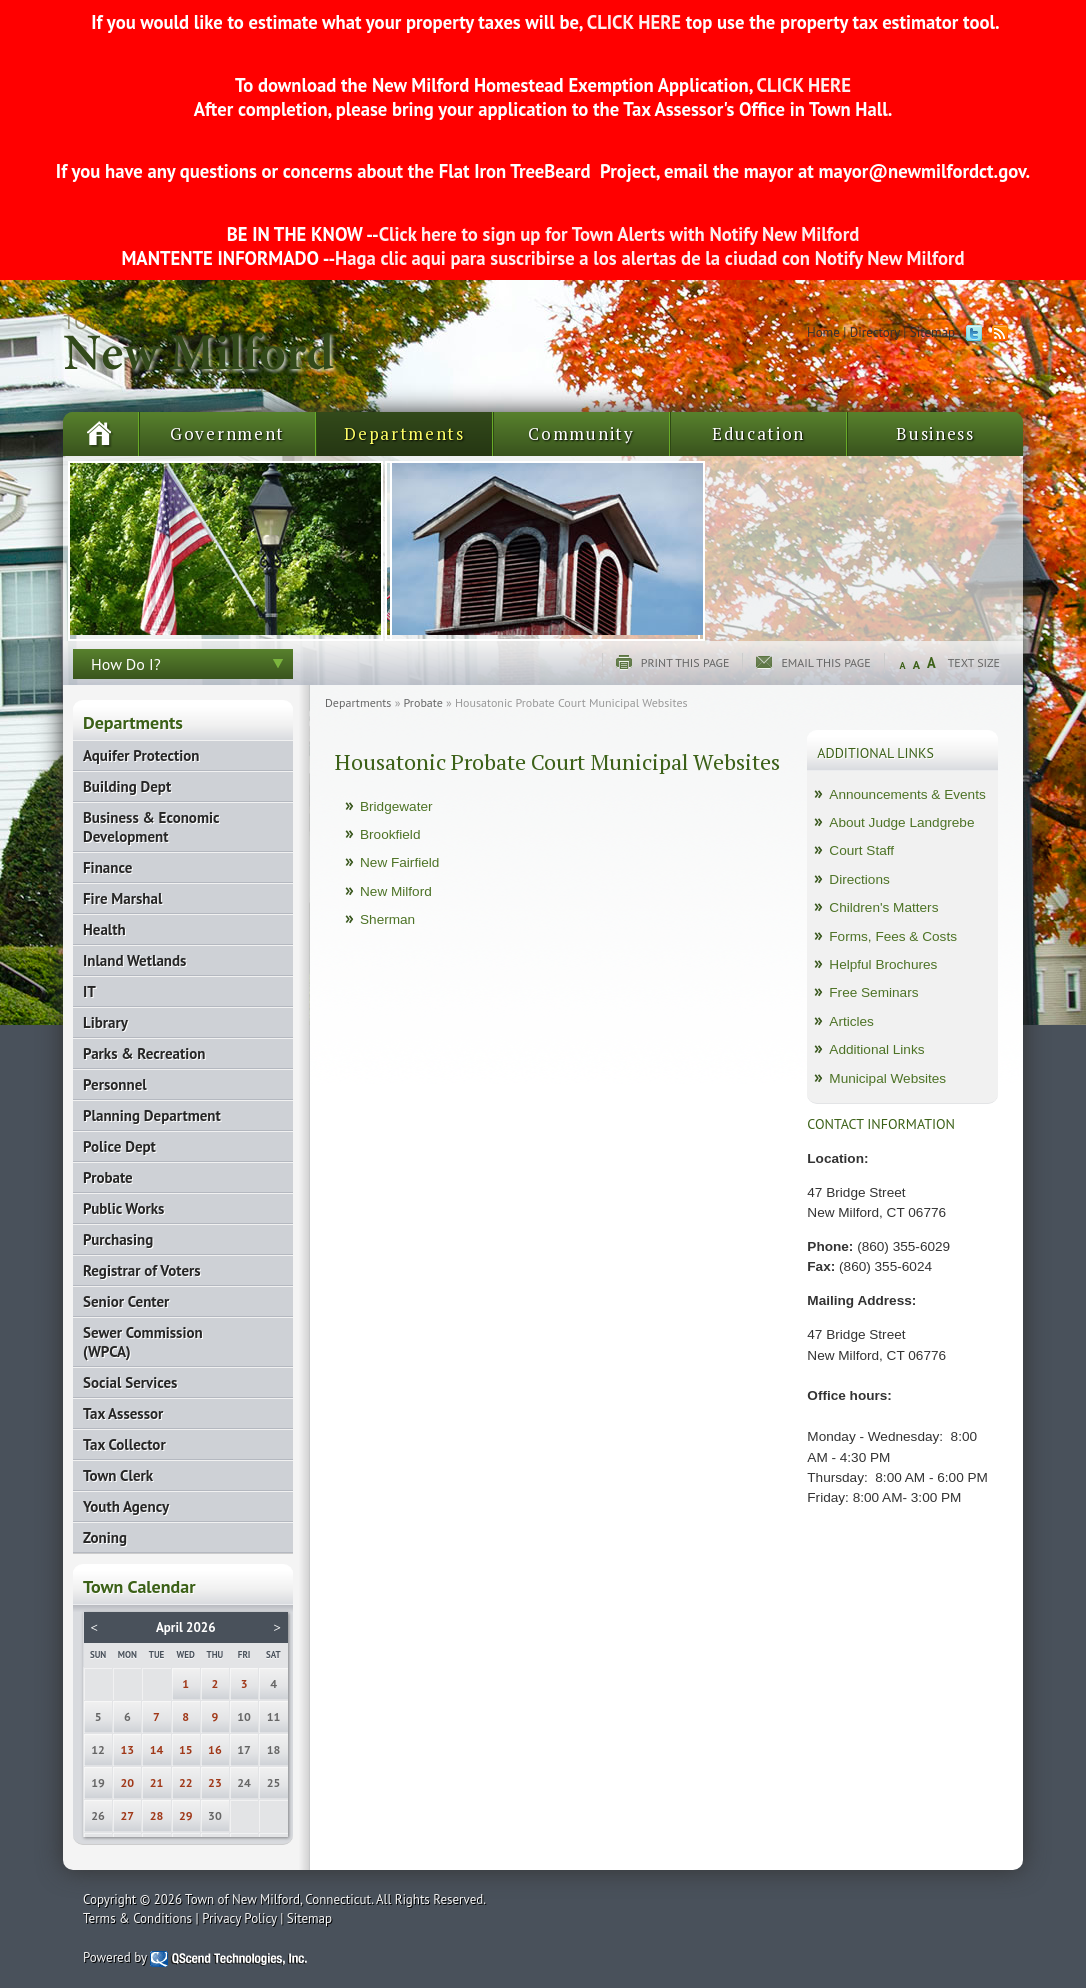 The height and width of the screenshot is (1988, 1086). What do you see at coordinates (859, 879) in the screenshot?
I see `Directions` at bounding box center [859, 879].